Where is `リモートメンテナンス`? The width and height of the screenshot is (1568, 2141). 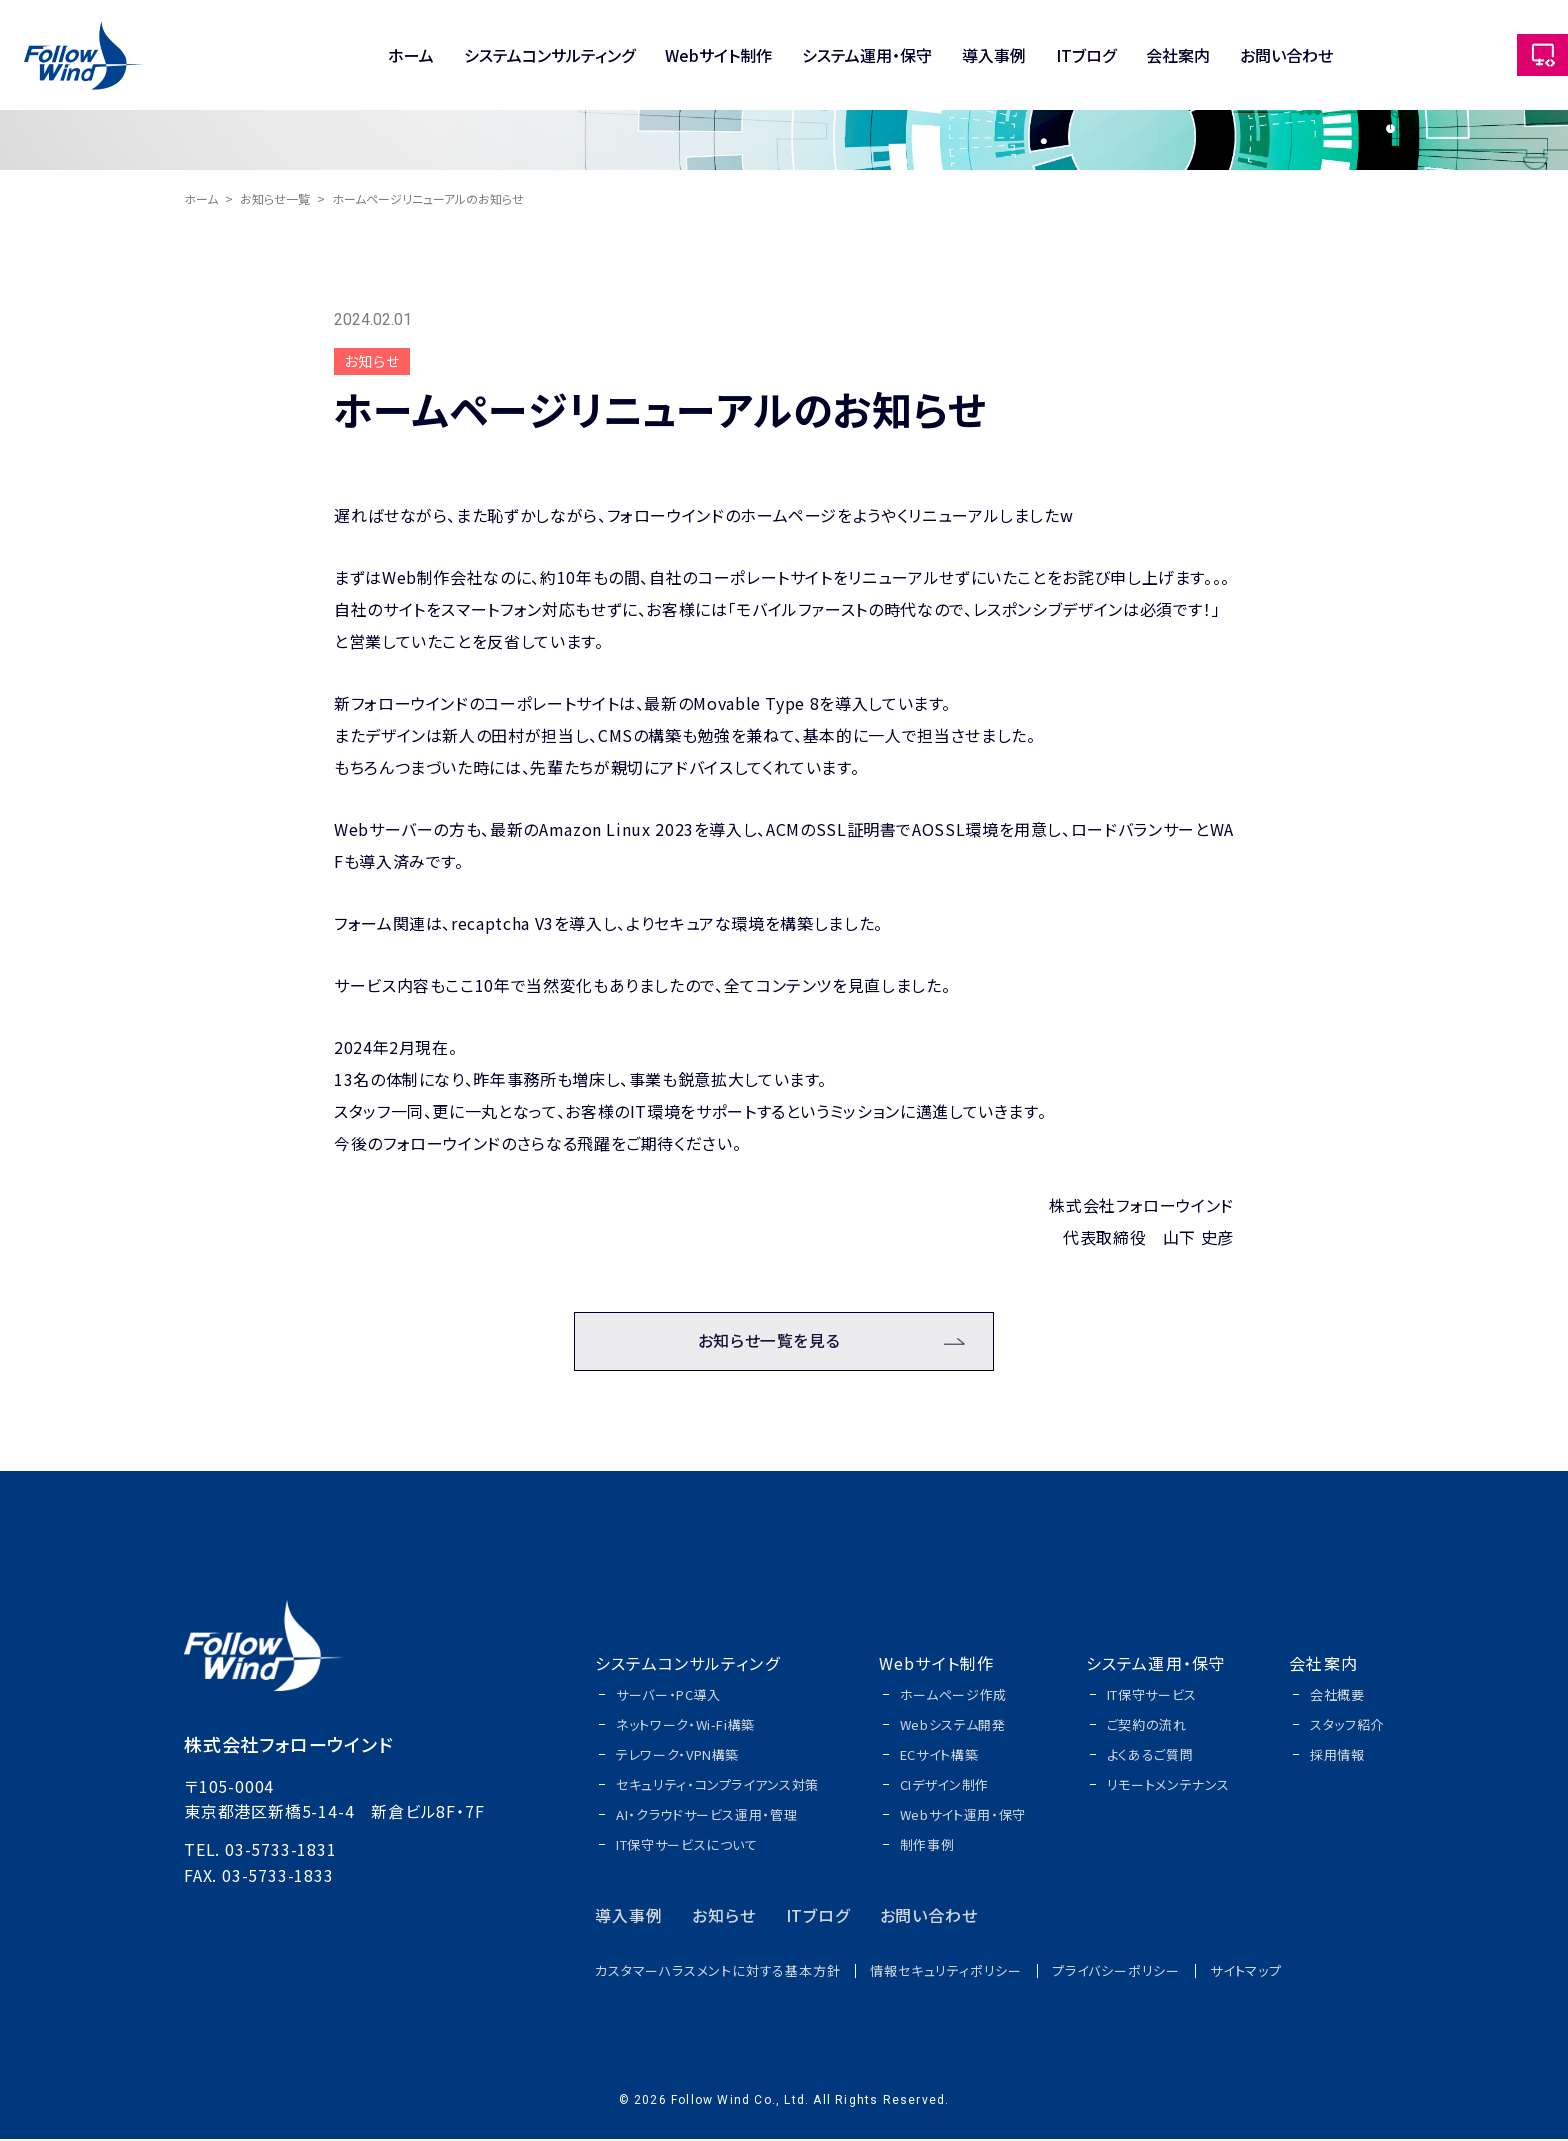 リモートメンテナンス is located at coordinates (1168, 1786).